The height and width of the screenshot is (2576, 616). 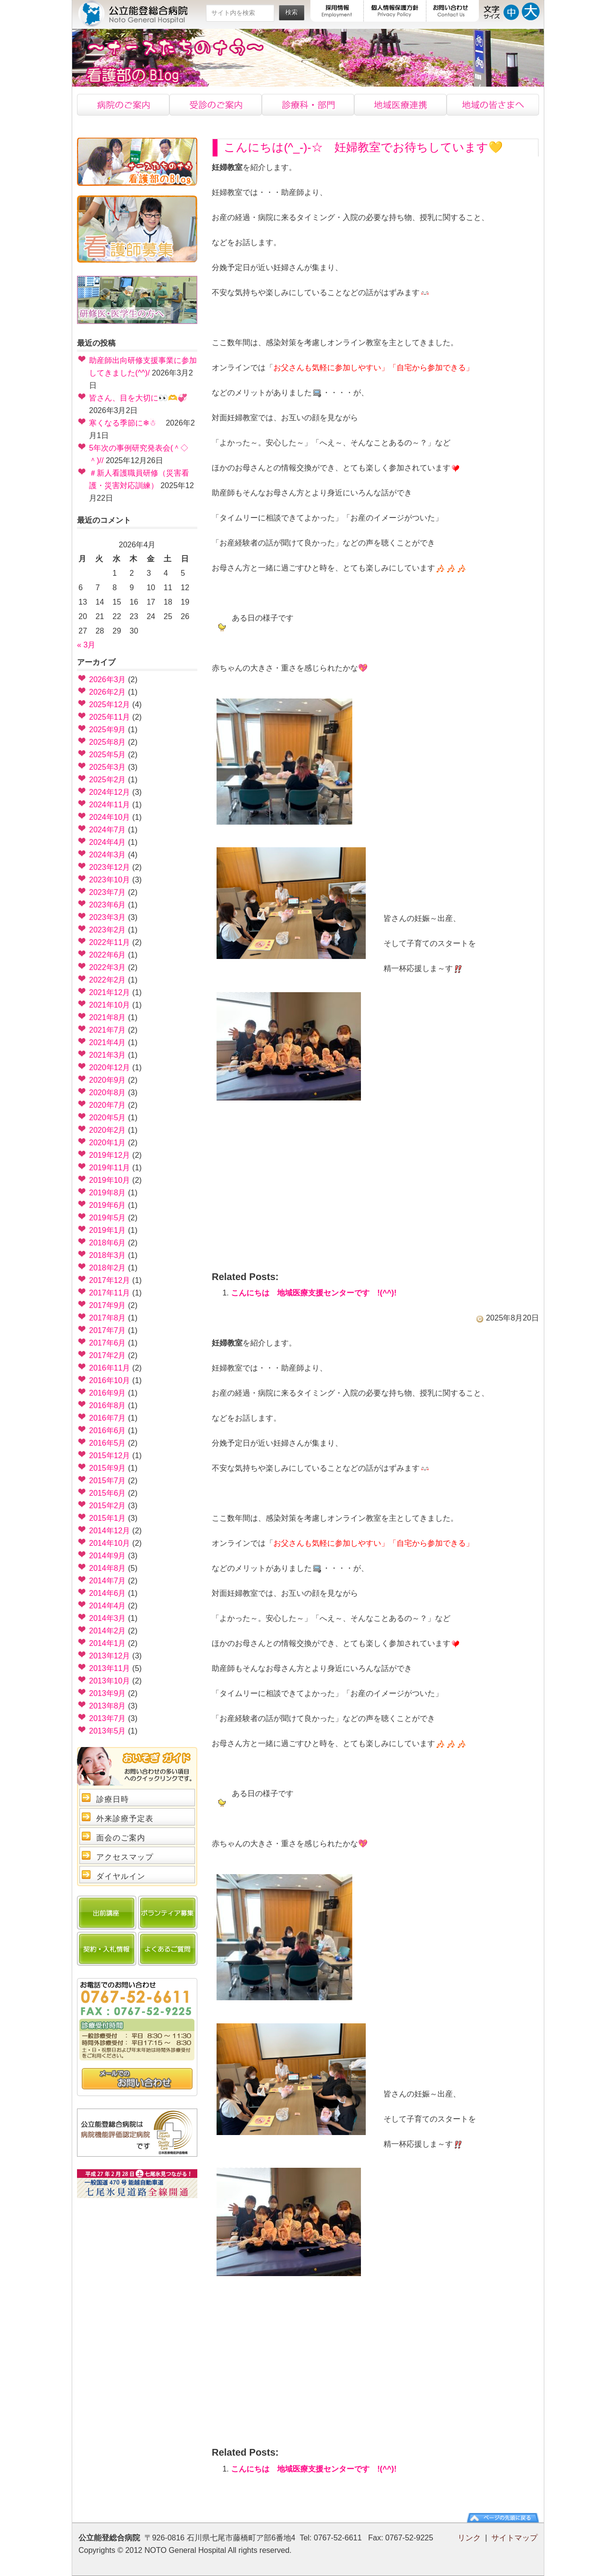 I want to click on 2020年9月, so click(x=107, y=1080).